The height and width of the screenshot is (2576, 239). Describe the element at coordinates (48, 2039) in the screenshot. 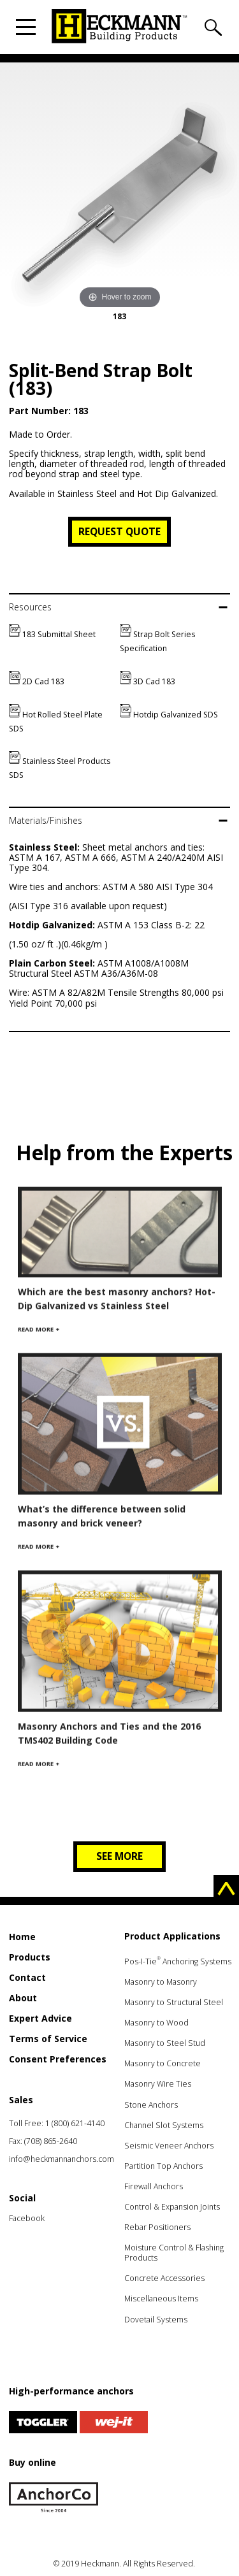

I see `Terms of Service` at that location.